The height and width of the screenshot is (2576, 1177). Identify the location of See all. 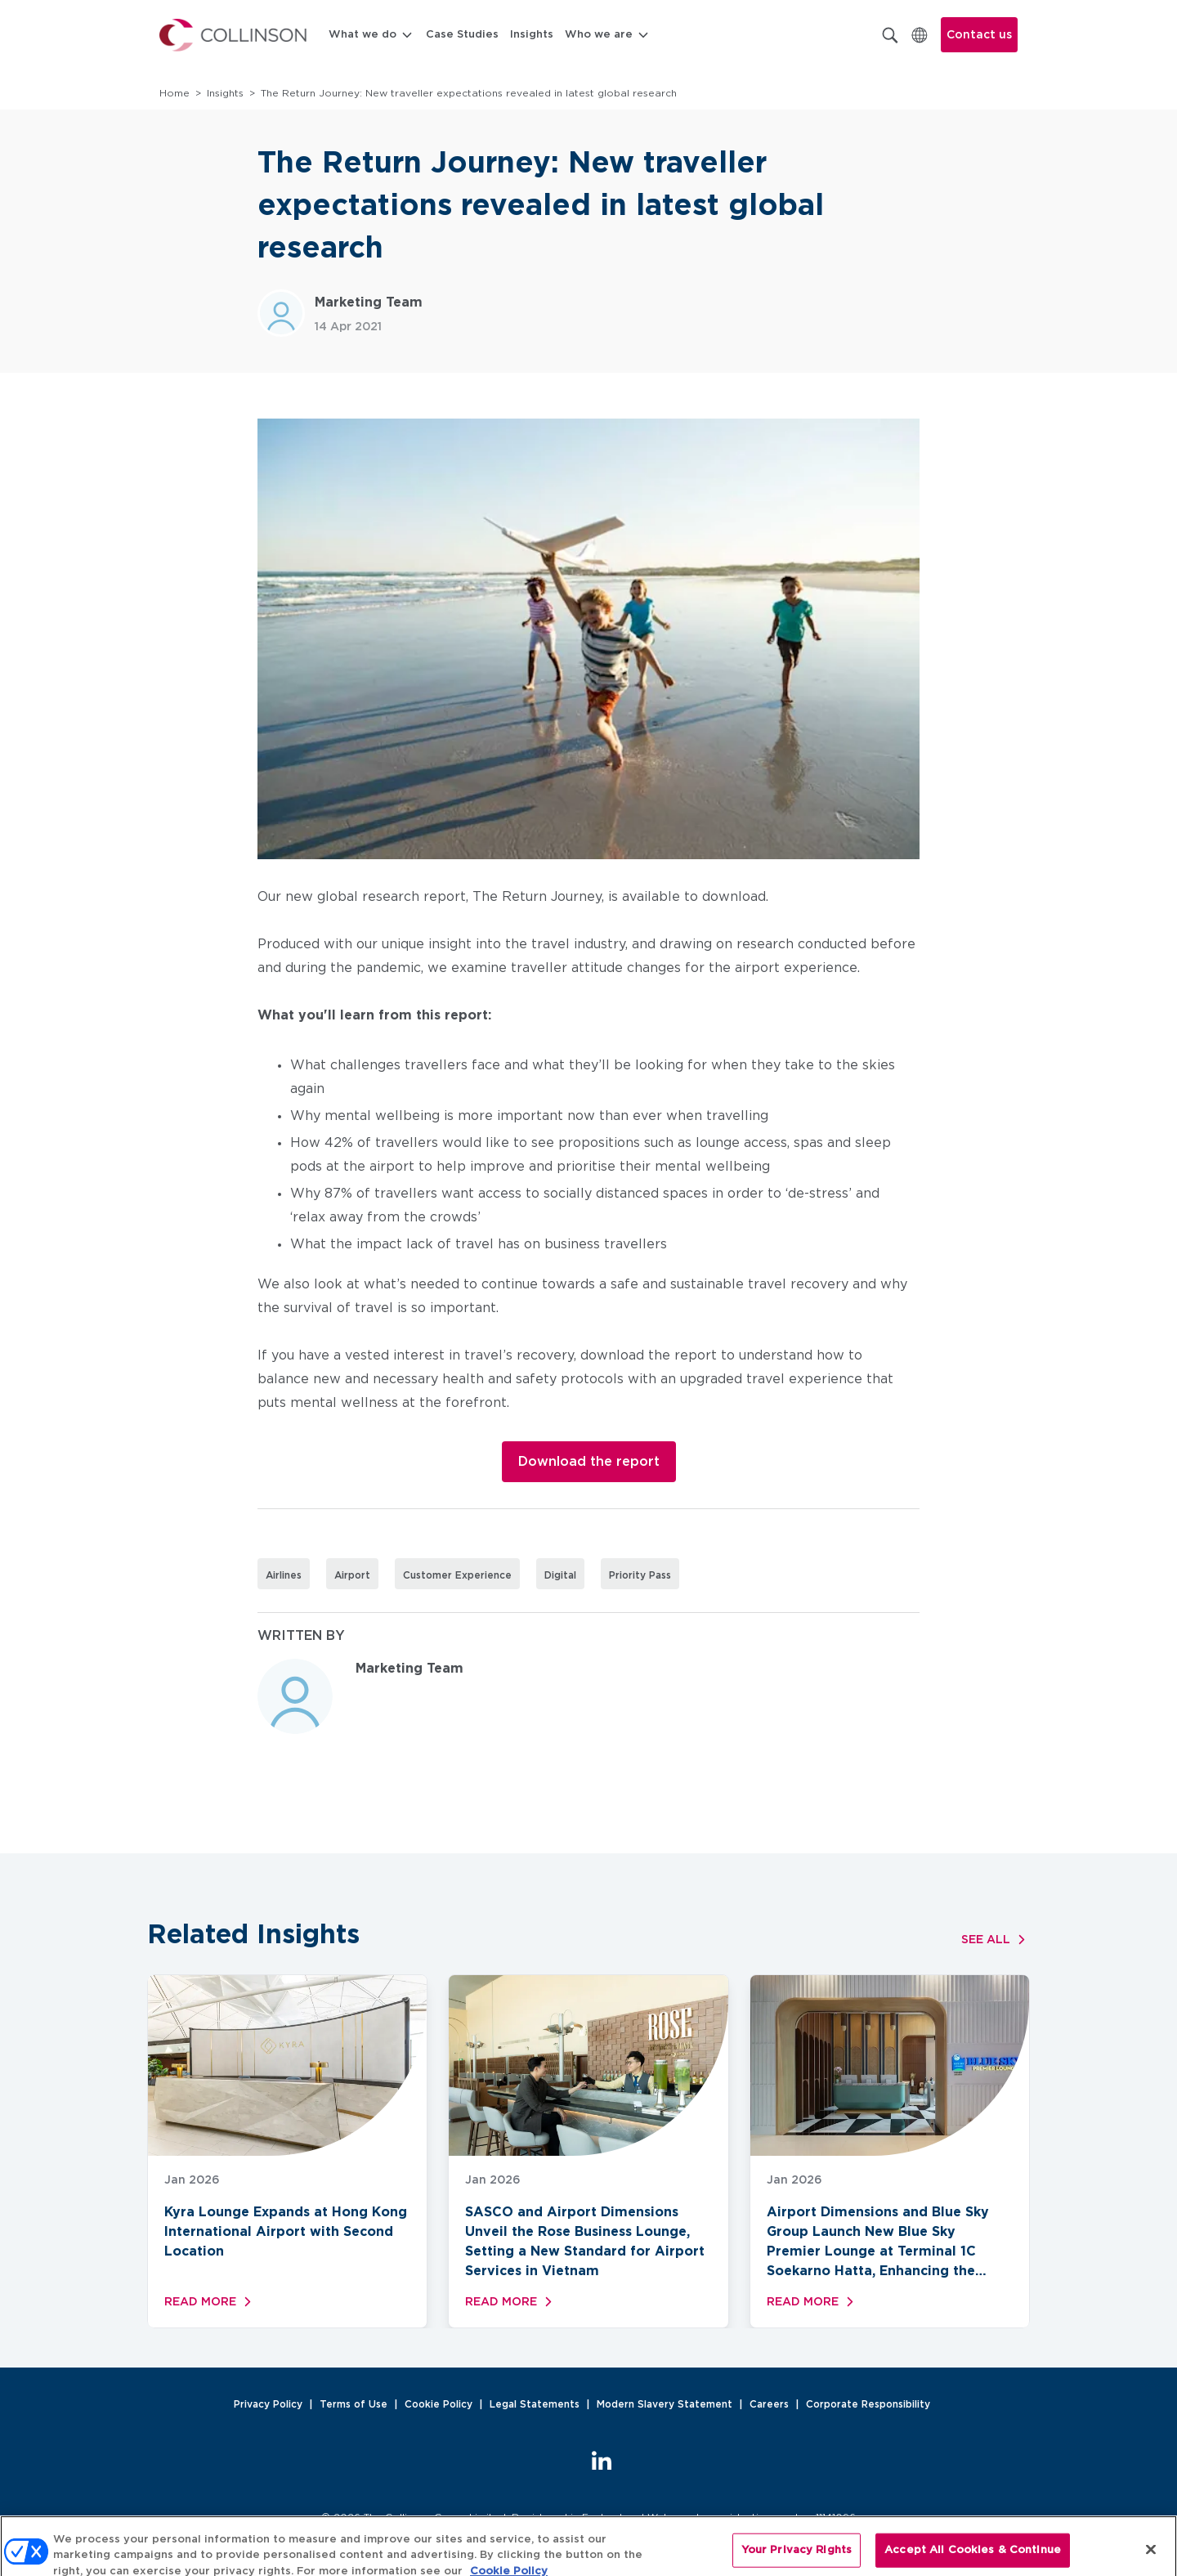
(995, 1940).